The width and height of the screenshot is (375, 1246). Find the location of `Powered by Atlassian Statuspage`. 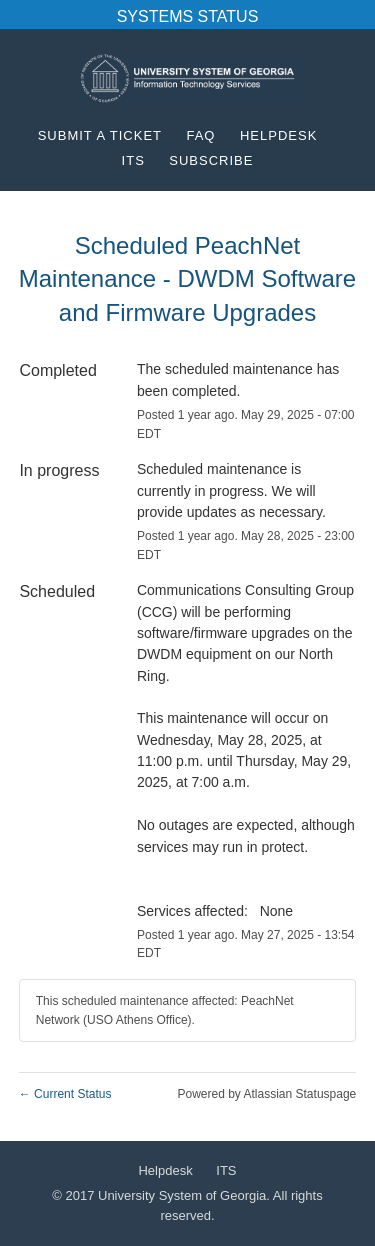

Powered by Atlassian Statuspage is located at coordinates (266, 1094).